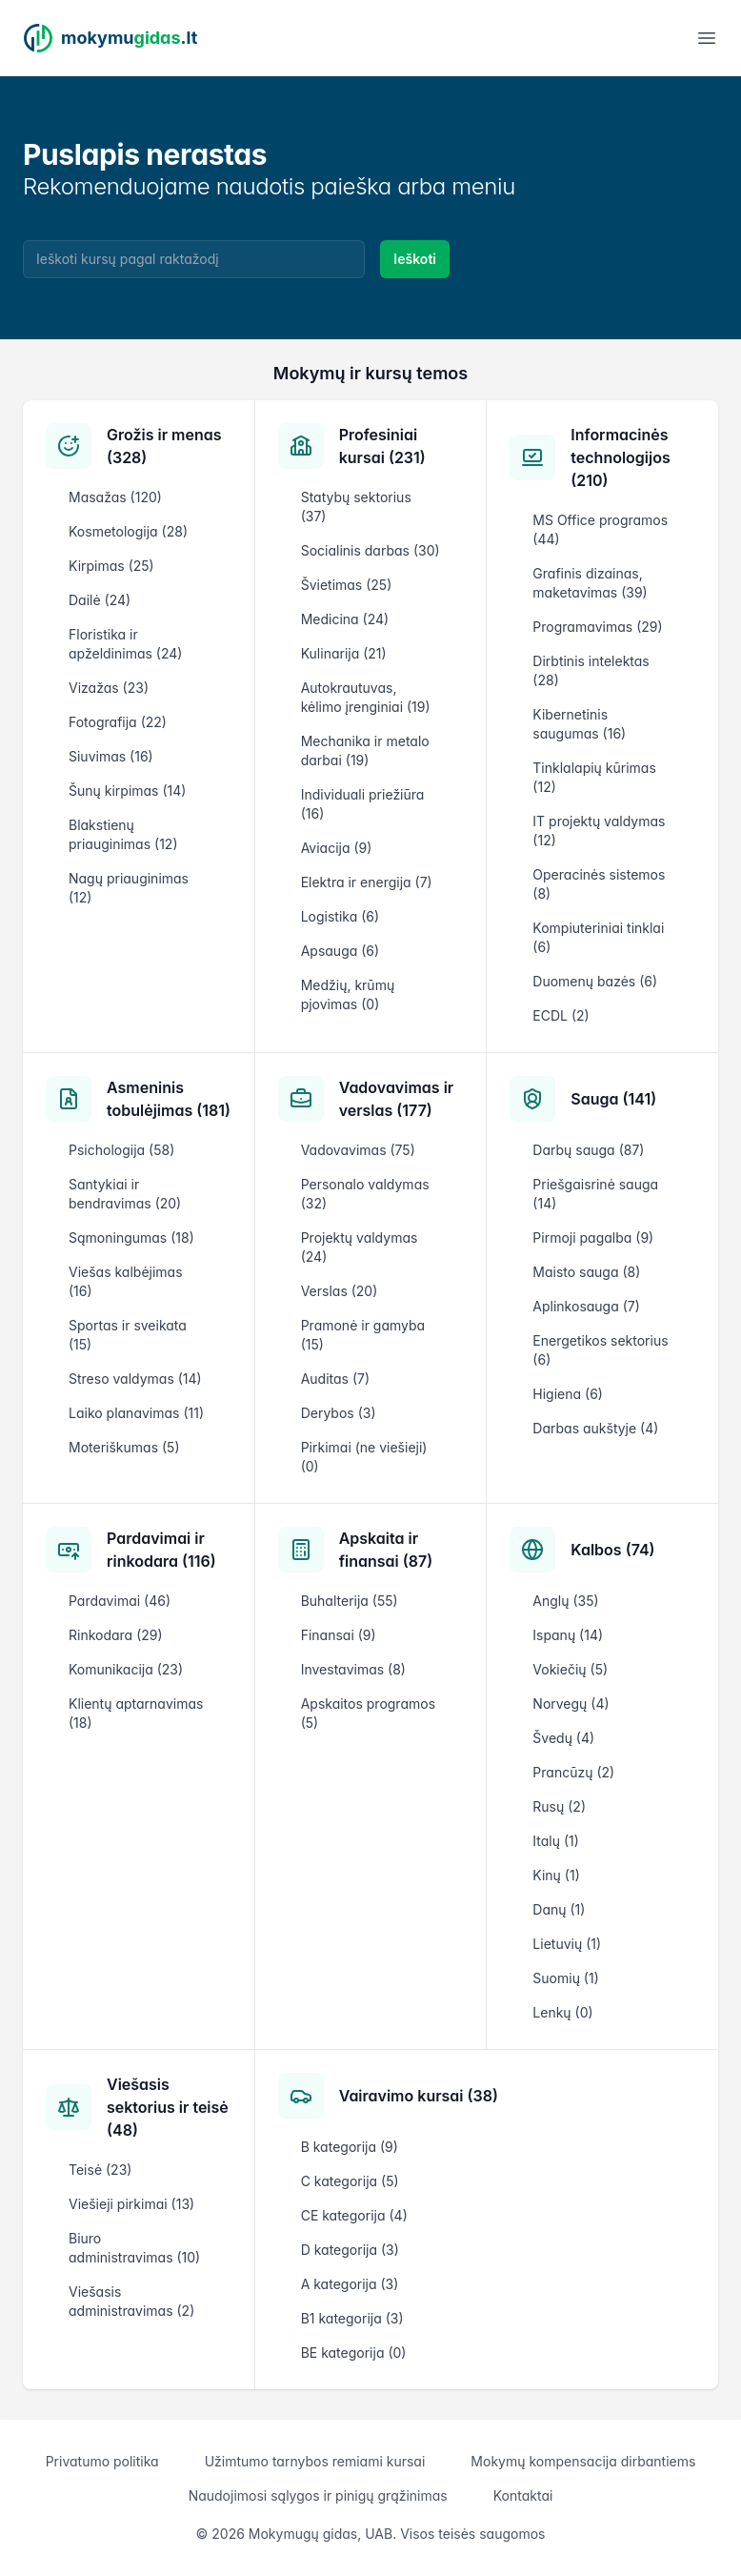 The image size is (741, 2576). What do you see at coordinates (111, 566) in the screenshot?
I see `Kirpimas (25)` at bounding box center [111, 566].